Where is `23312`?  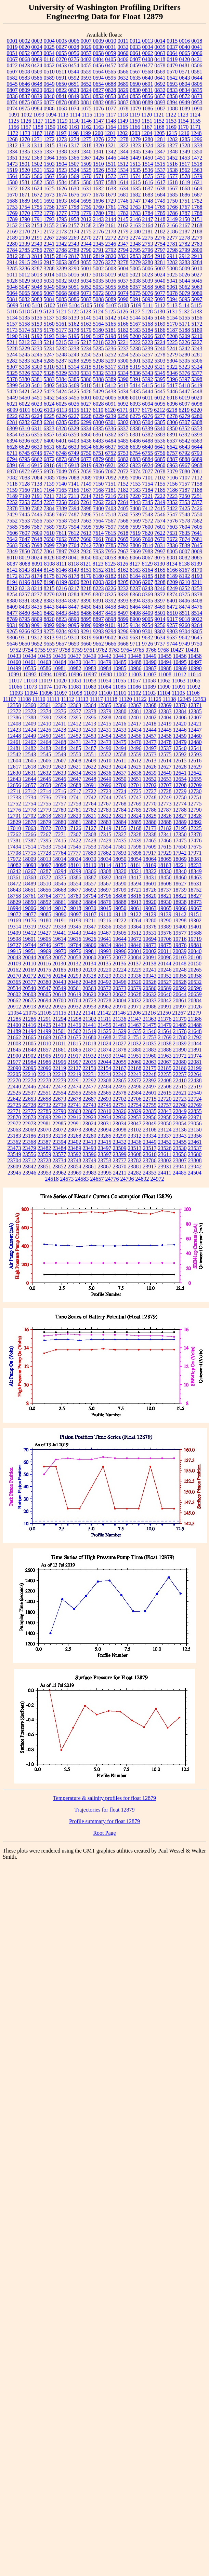 23312 is located at coordinates (135, 1136).